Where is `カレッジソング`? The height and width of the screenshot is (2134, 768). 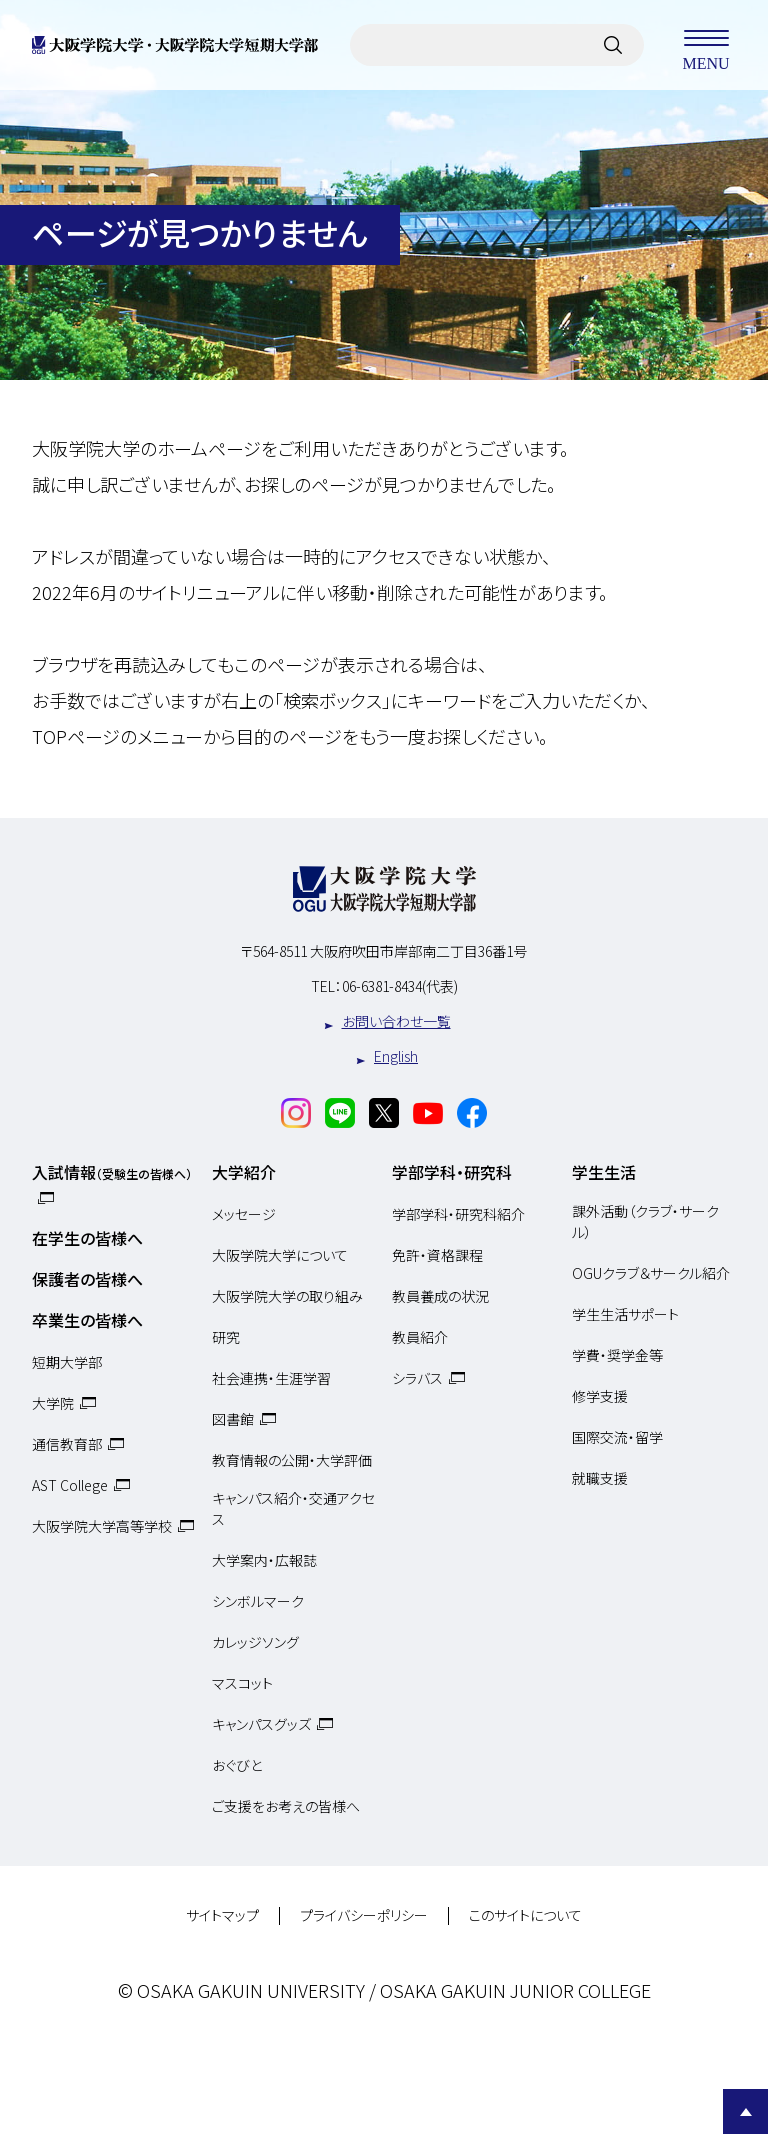 カレッジソング is located at coordinates (255, 1642).